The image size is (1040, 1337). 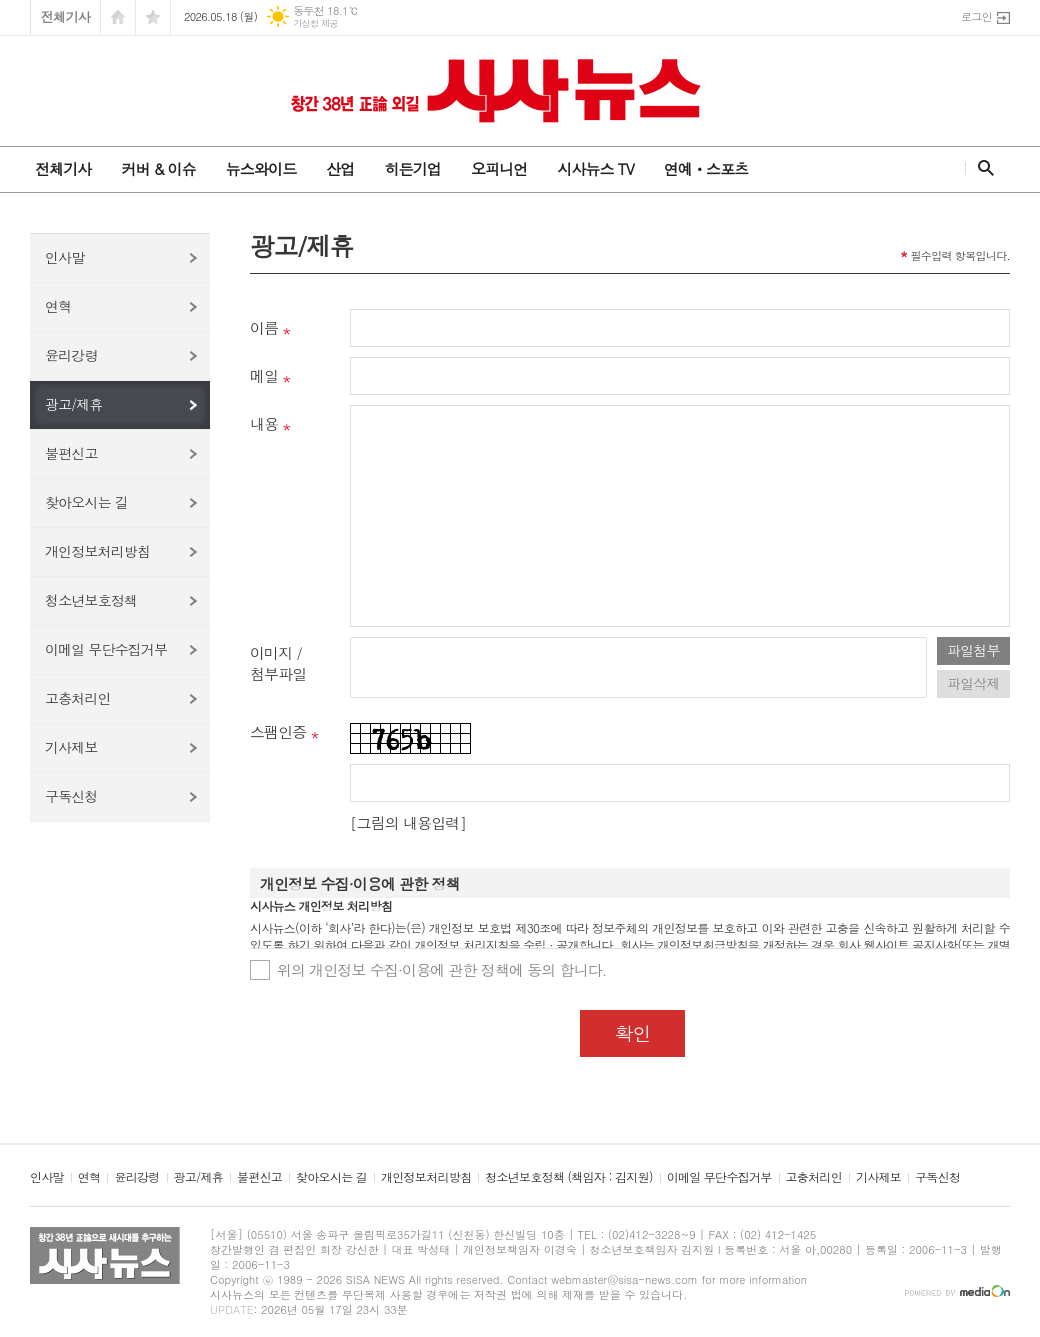 What do you see at coordinates (71, 796) in the screenshot?
I see `구독신청` at bounding box center [71, 796].